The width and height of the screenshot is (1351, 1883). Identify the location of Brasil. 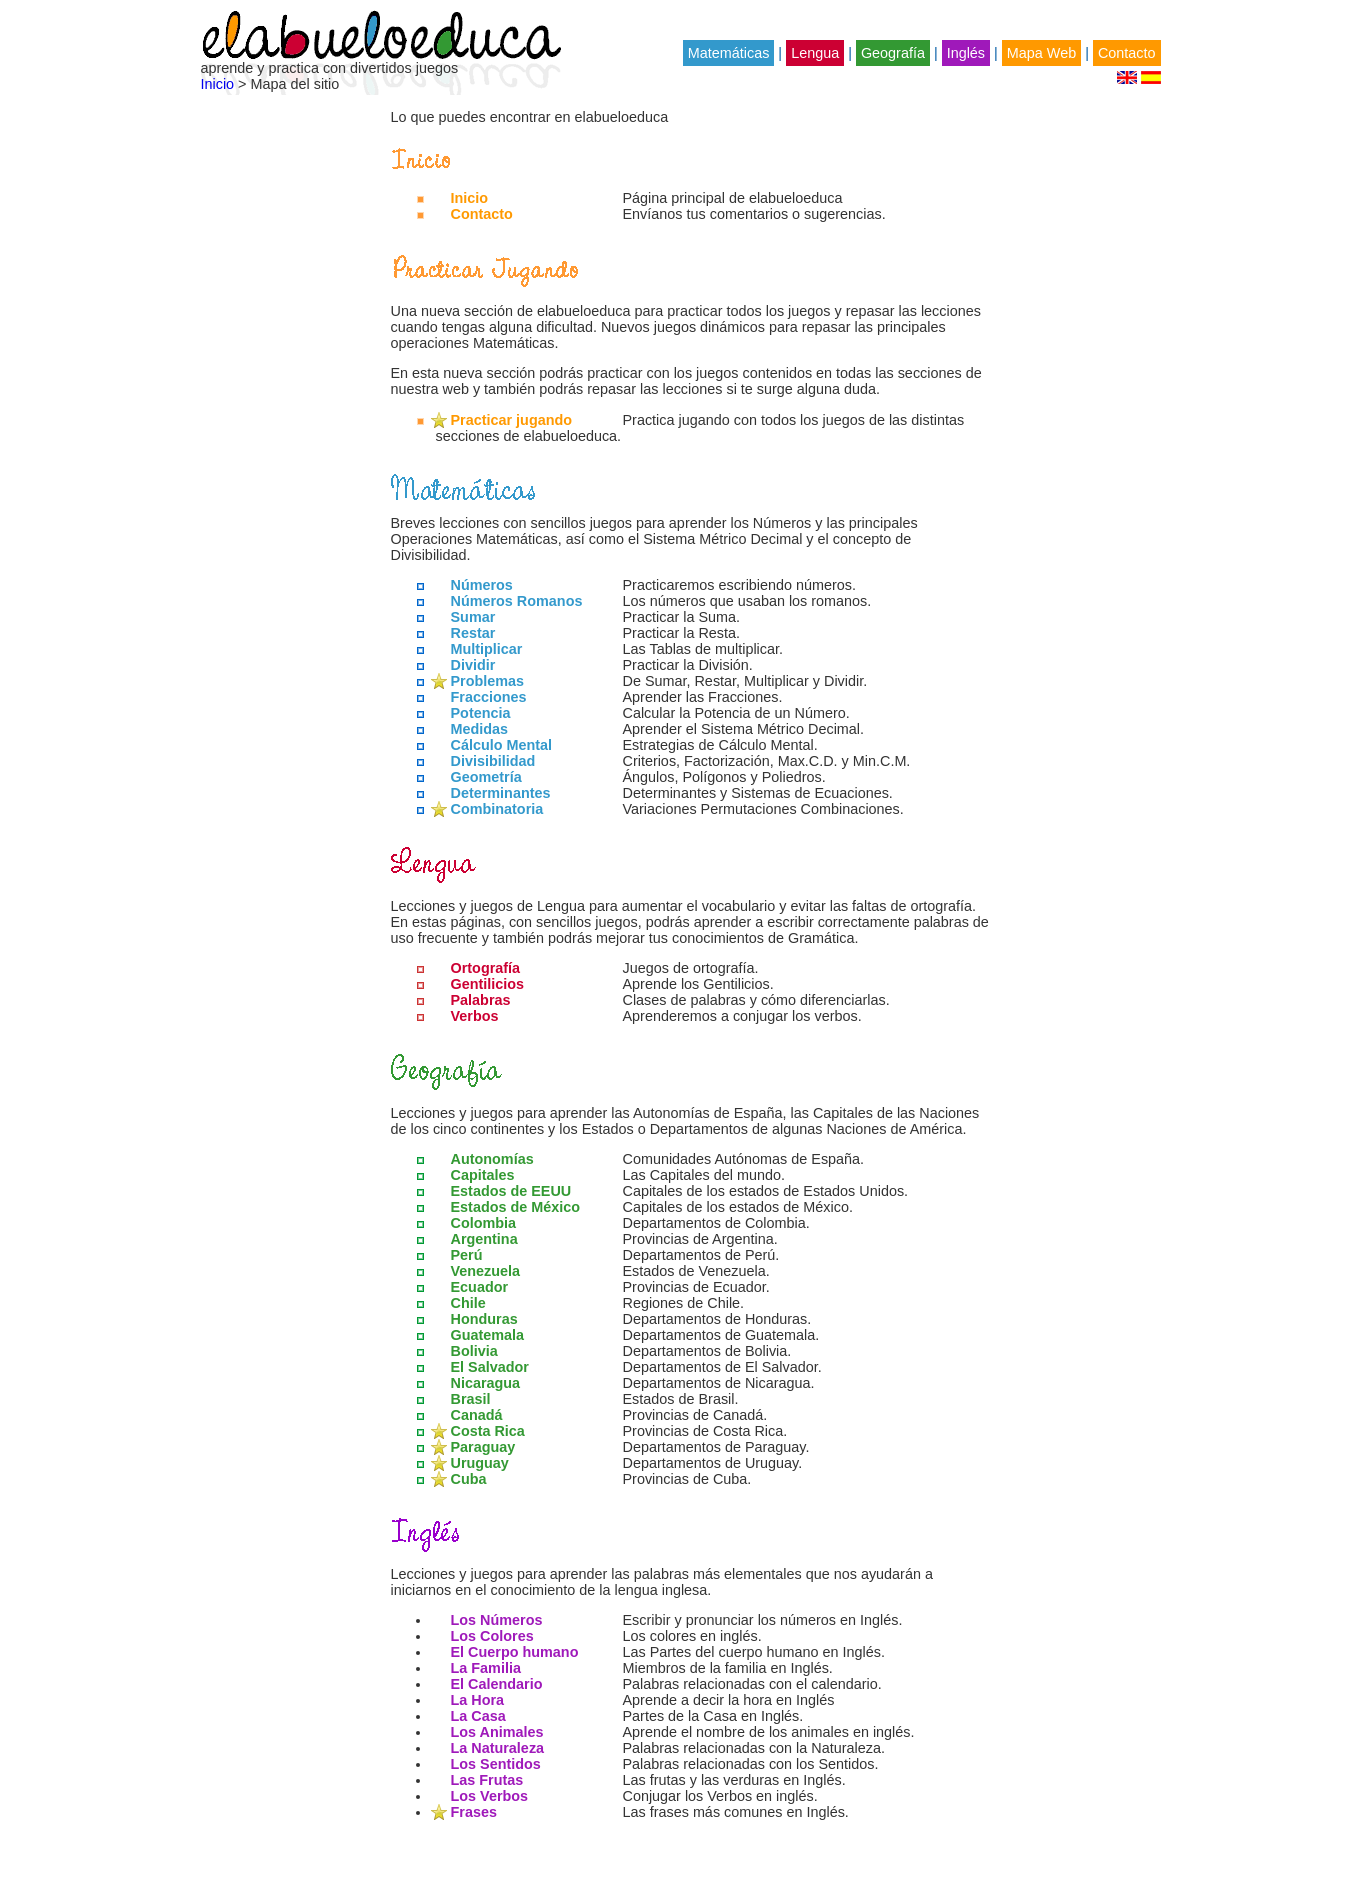
(471, 1399).